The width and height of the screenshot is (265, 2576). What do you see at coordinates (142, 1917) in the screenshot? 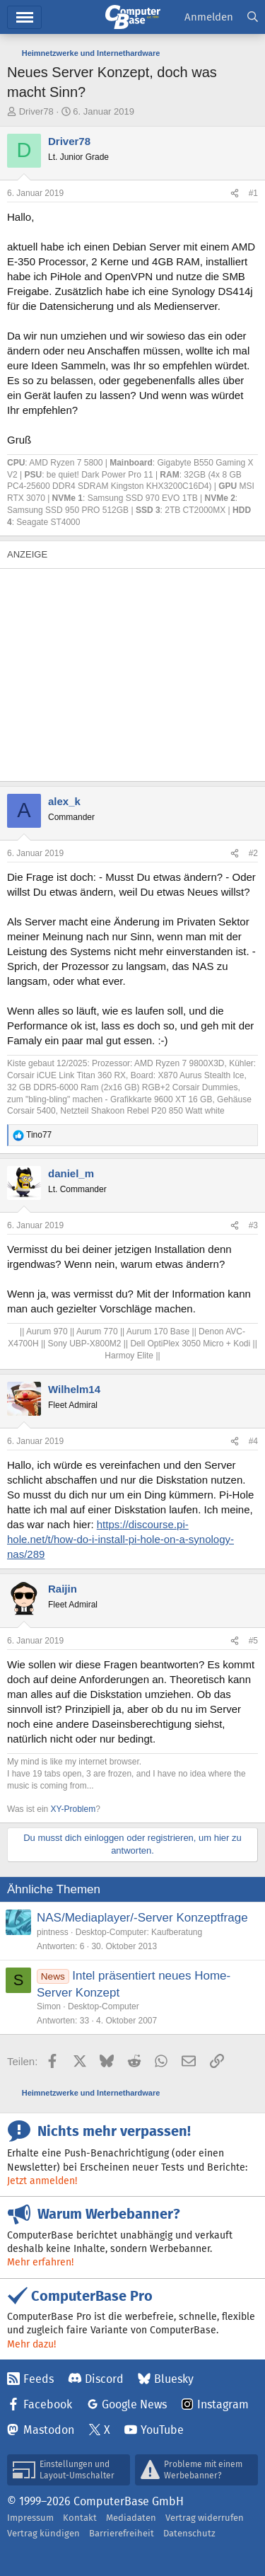
I see `NAS/Mediaplayer/-Server Konzeptfrage` at bounding box center [142, 1917].